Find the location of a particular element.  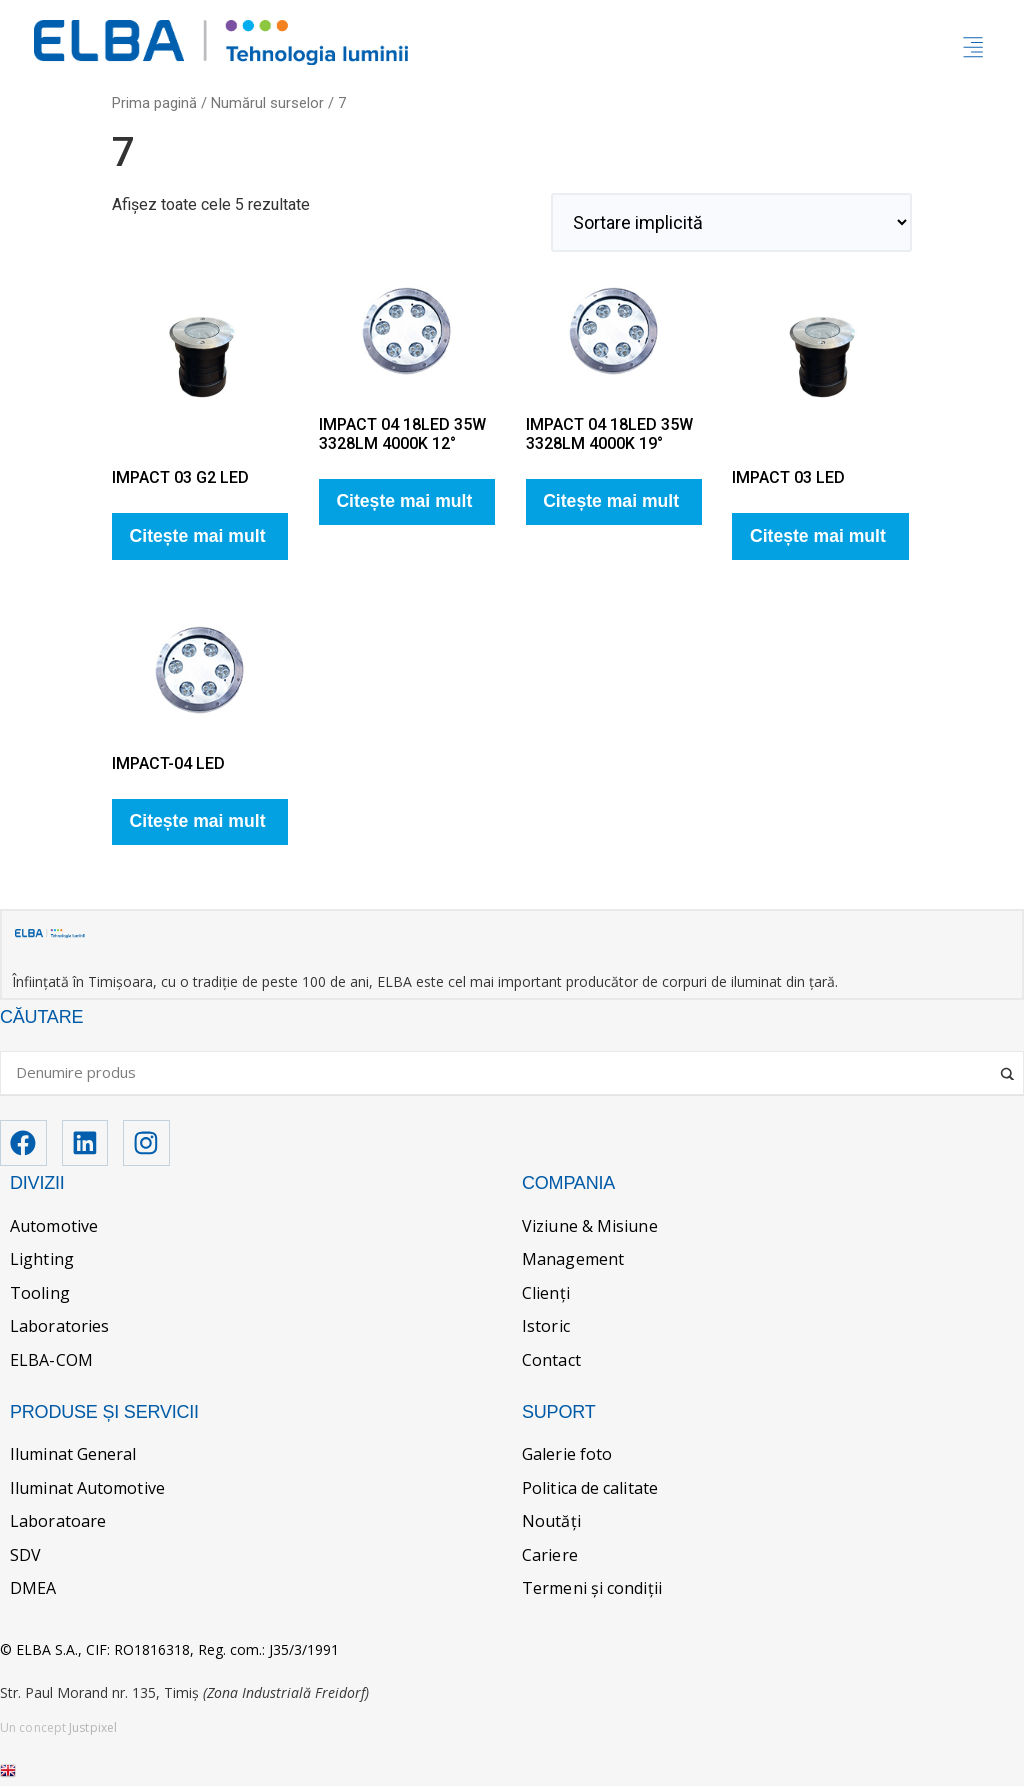

Laboratories is located at coordinates (59, 1329).